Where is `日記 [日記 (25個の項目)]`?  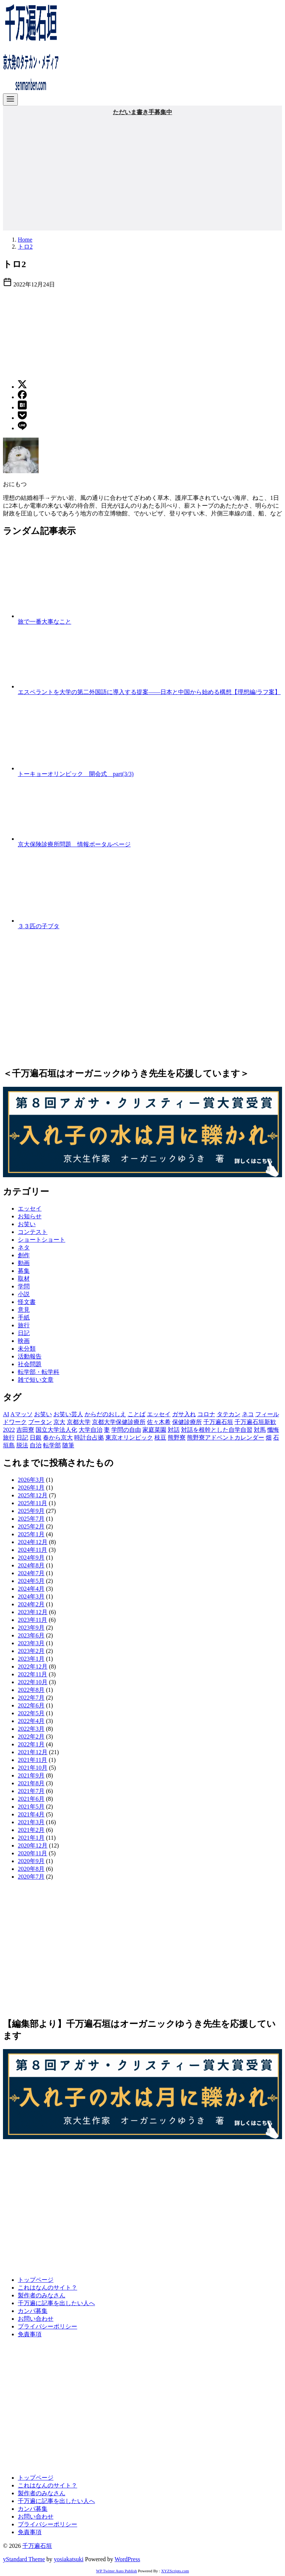
日記 [日記 (25個の項目)] is located at coordinates (22, 1437).